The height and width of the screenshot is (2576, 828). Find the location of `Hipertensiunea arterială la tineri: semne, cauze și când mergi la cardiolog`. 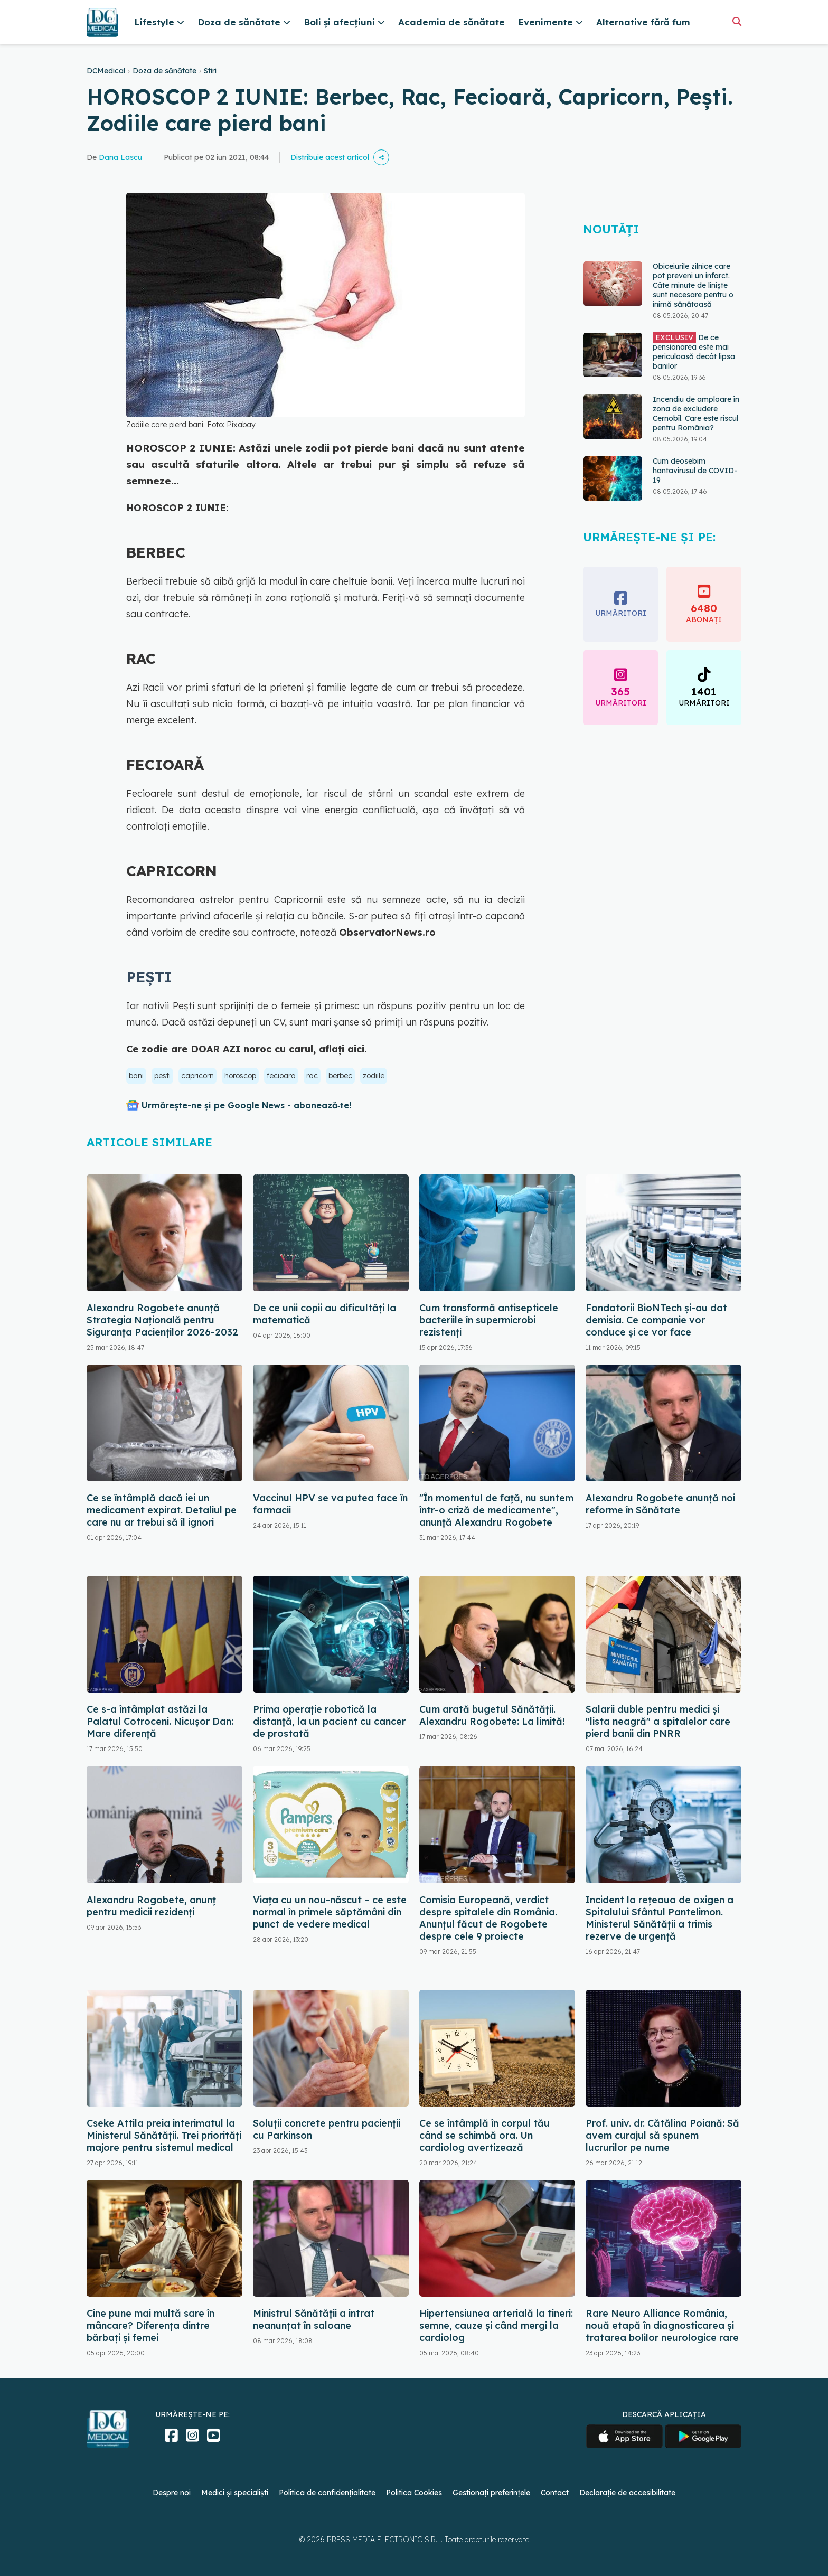

Hipertensiunea arterială la tineri: semne, cauze și când mergi la cardiolog is located at coordinates (496, 2325).